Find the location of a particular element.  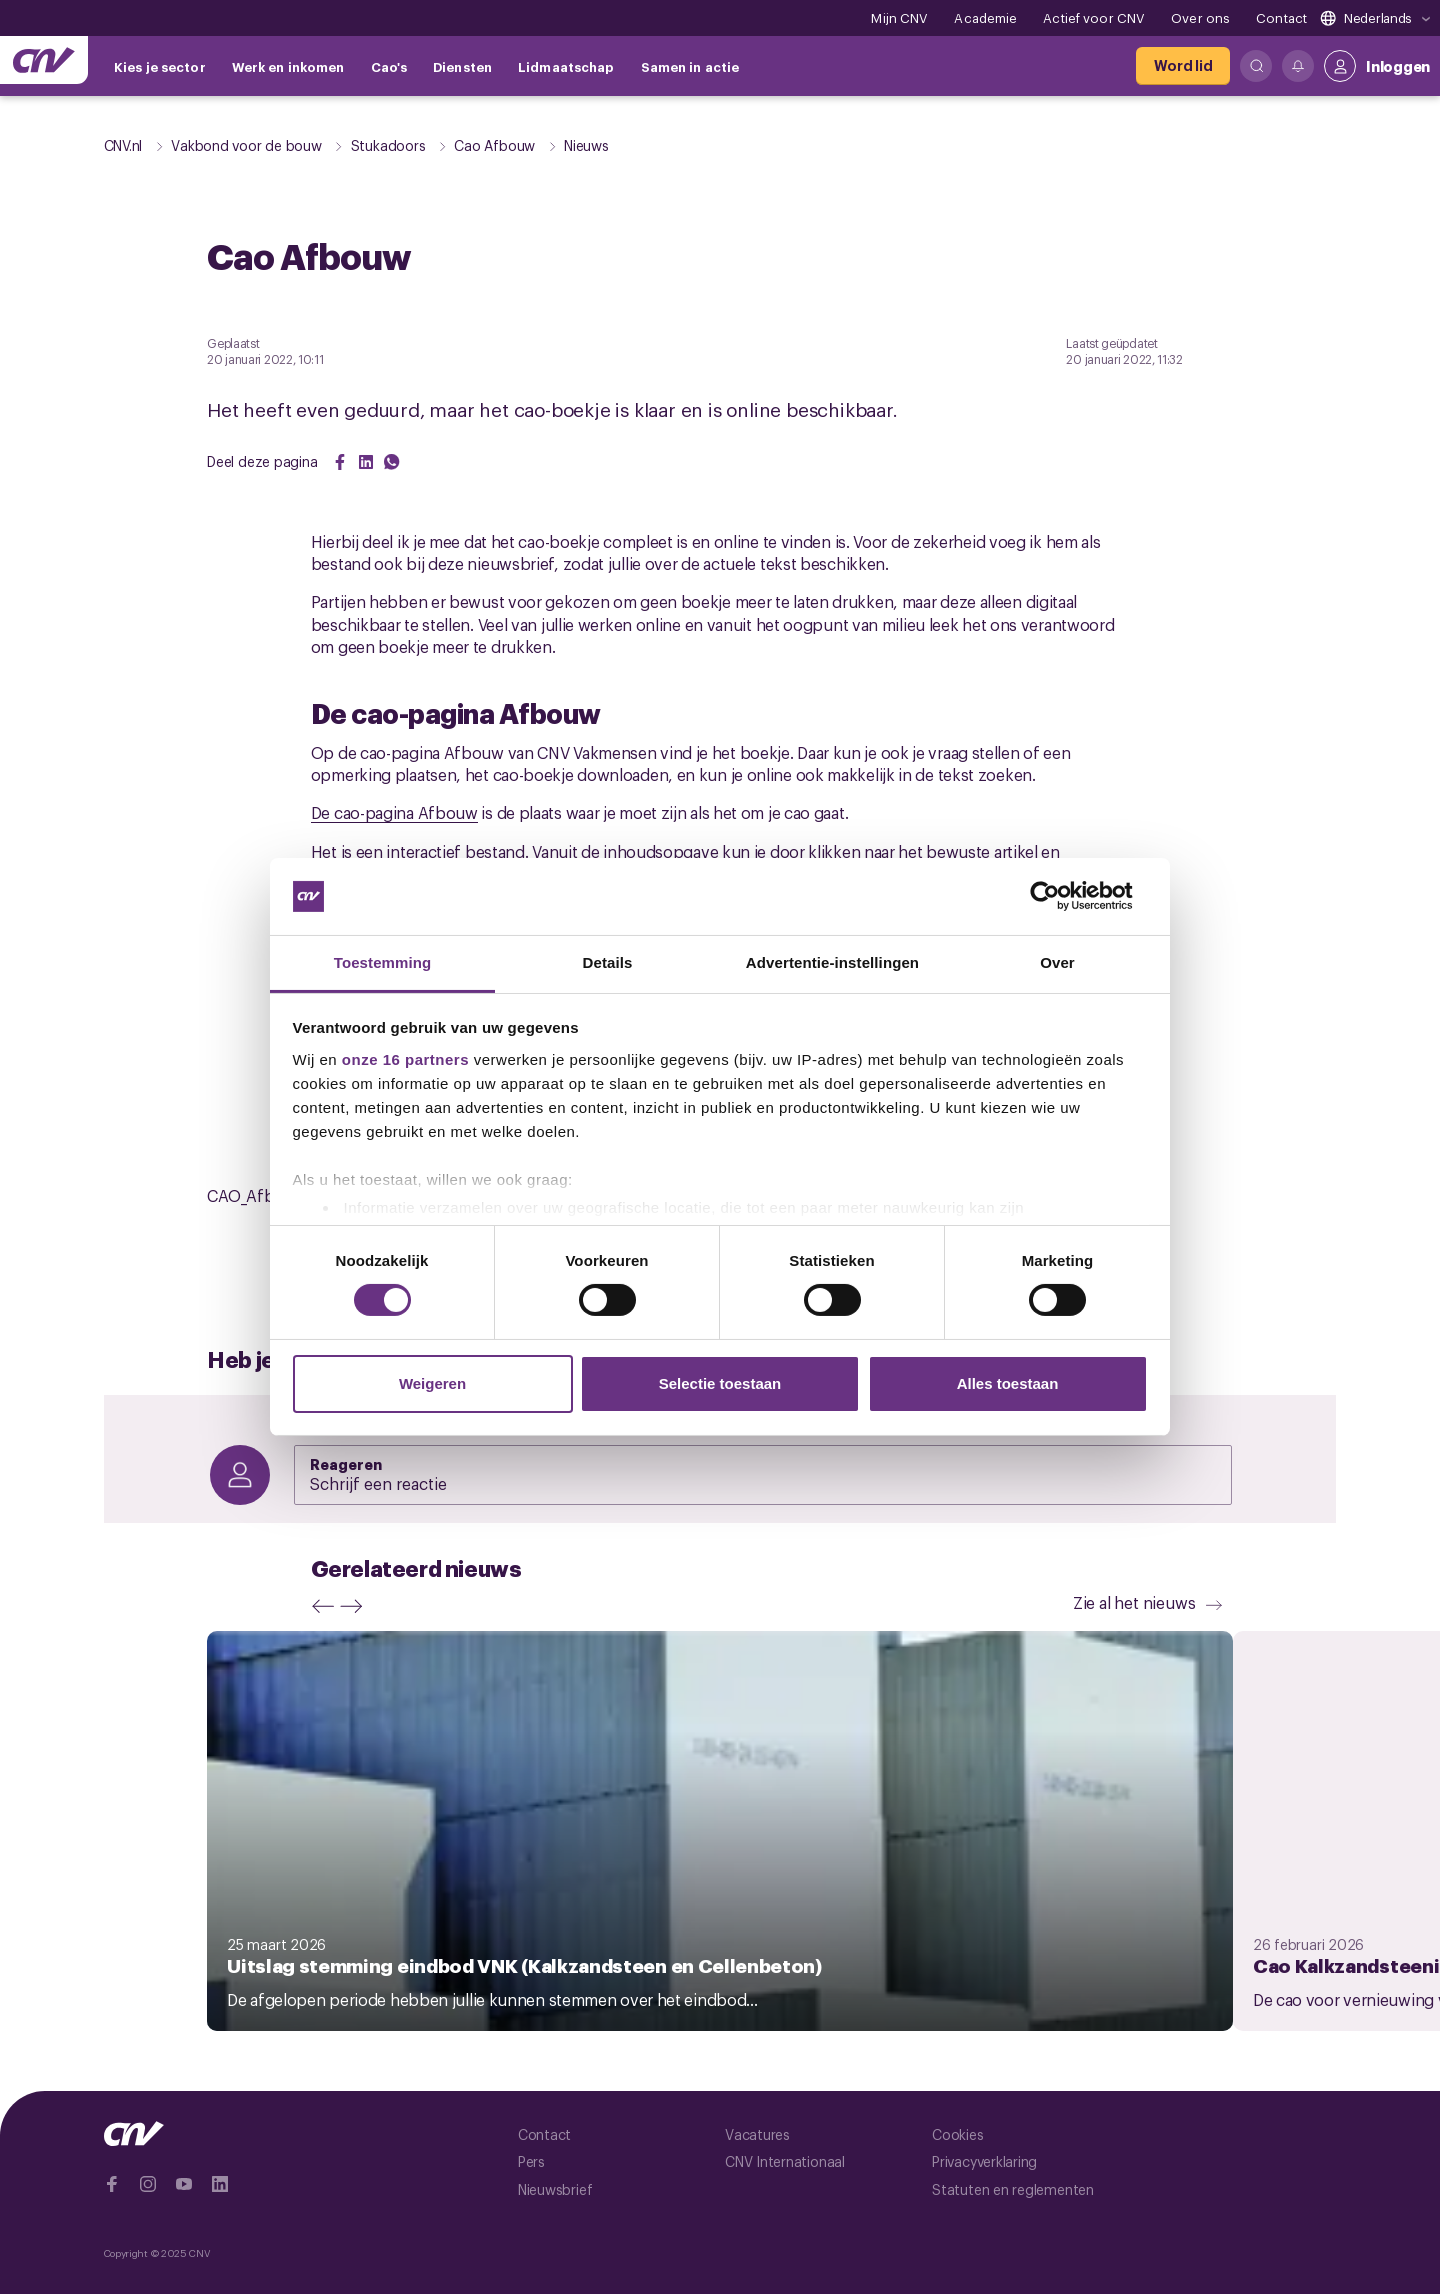

onze 16 partners is located at coordinates (405, 1059).